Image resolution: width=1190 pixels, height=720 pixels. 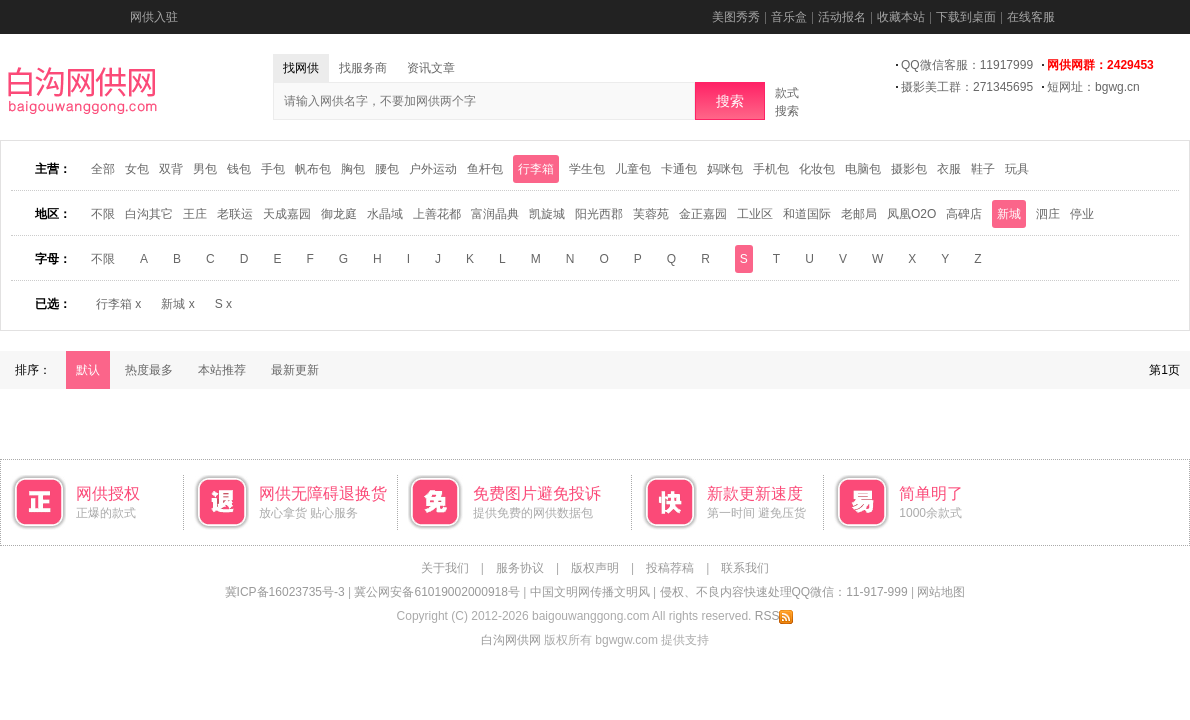 What do you see at coordinates (725, 169) in the screenshot?
I see `妈咪包` at bounding box center [725, 169].